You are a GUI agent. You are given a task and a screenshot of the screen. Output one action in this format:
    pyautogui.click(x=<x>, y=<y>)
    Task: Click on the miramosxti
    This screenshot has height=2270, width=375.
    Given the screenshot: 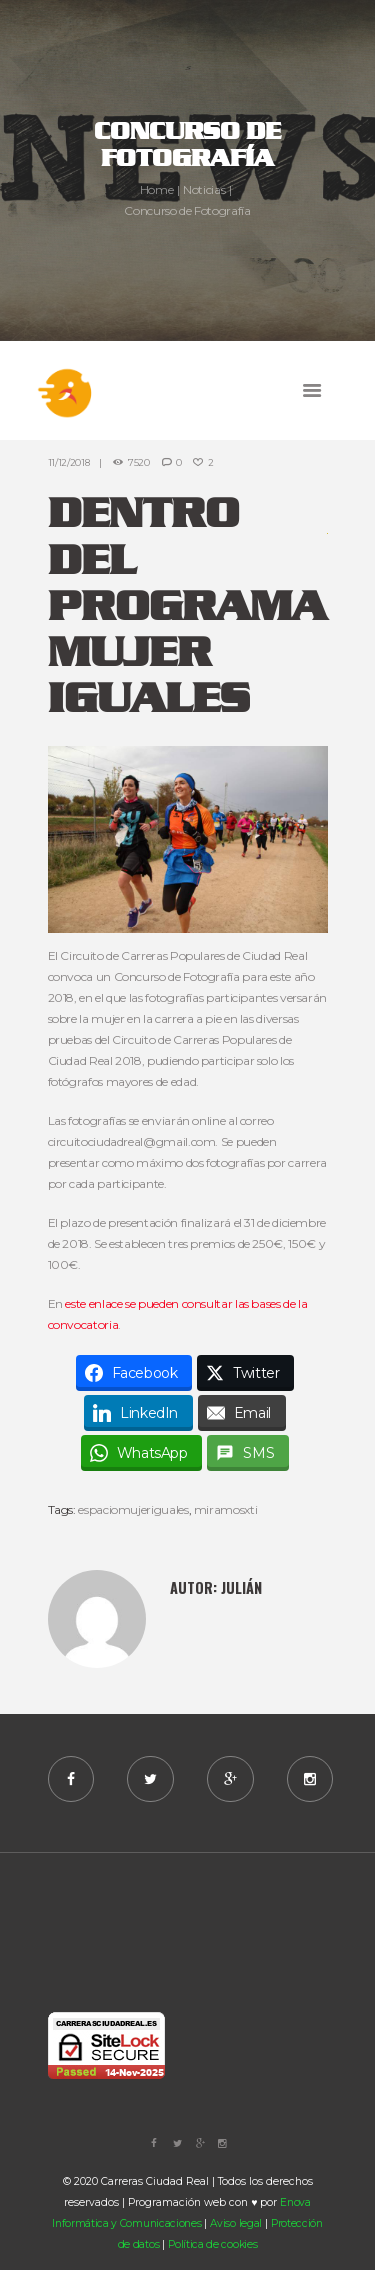 What is the action you would take?
    pyautogui.click(x=225, y=1509)
    